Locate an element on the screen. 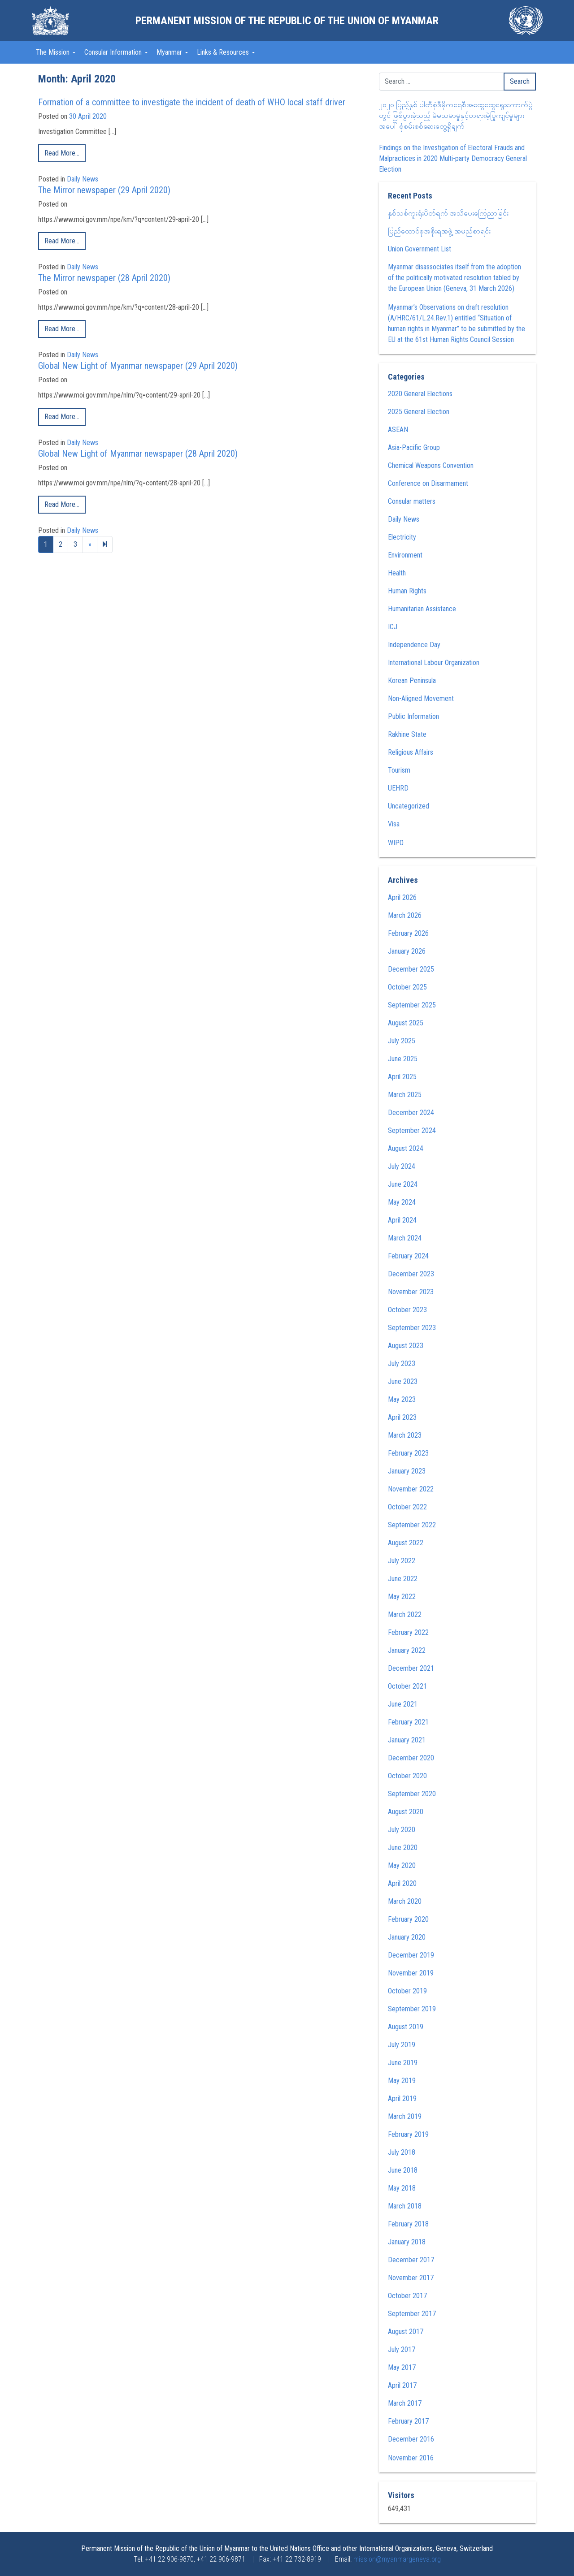 This screenshot has width=574, height=2576. The Mirror newspaper (28 April 2020) is located at coordinates (104, 277).